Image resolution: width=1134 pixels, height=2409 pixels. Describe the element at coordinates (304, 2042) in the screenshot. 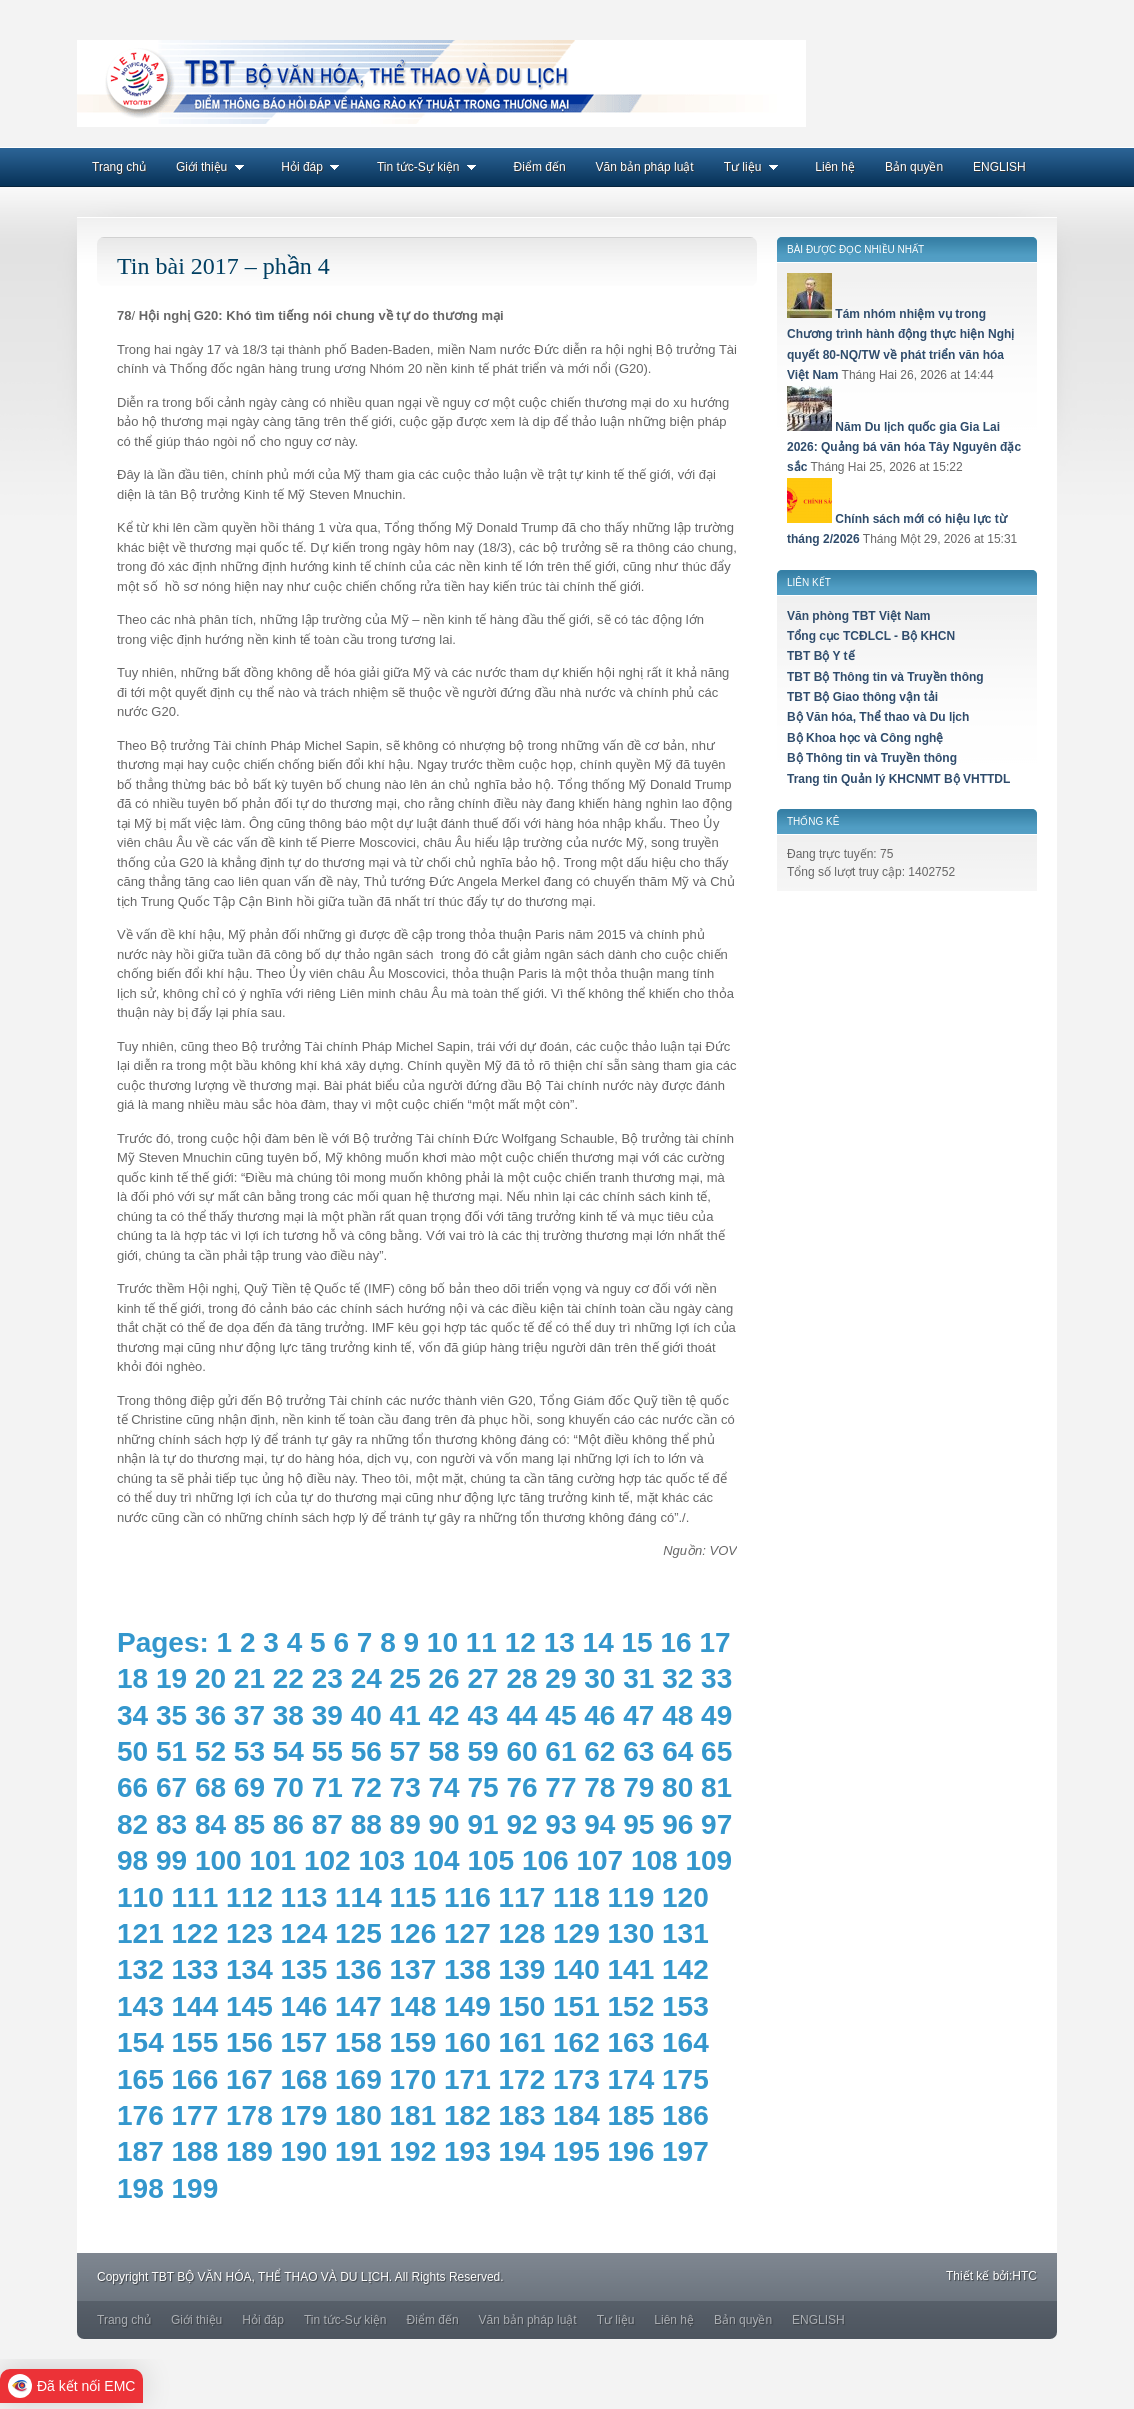

I see `157` at that location.